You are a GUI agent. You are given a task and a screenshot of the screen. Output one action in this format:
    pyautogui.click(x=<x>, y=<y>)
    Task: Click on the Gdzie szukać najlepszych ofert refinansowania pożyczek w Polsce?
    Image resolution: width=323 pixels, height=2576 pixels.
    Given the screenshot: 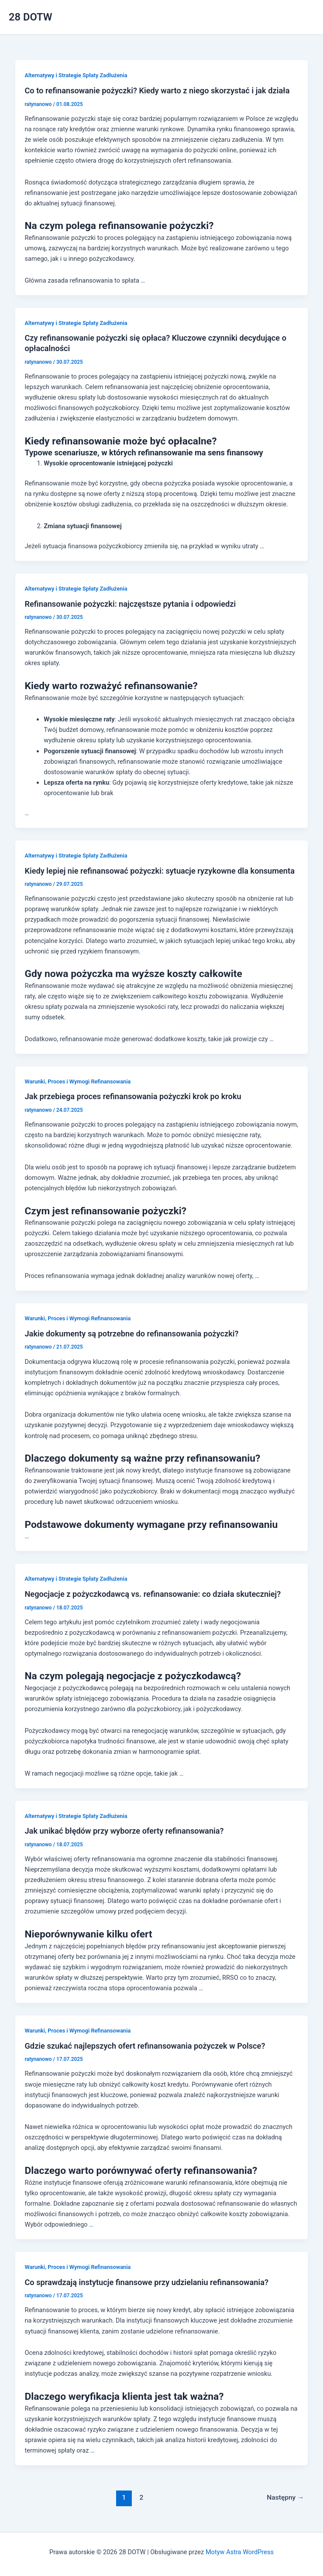 What is the action you would take?
    pyautogui.click(x=144, y=2045)
    